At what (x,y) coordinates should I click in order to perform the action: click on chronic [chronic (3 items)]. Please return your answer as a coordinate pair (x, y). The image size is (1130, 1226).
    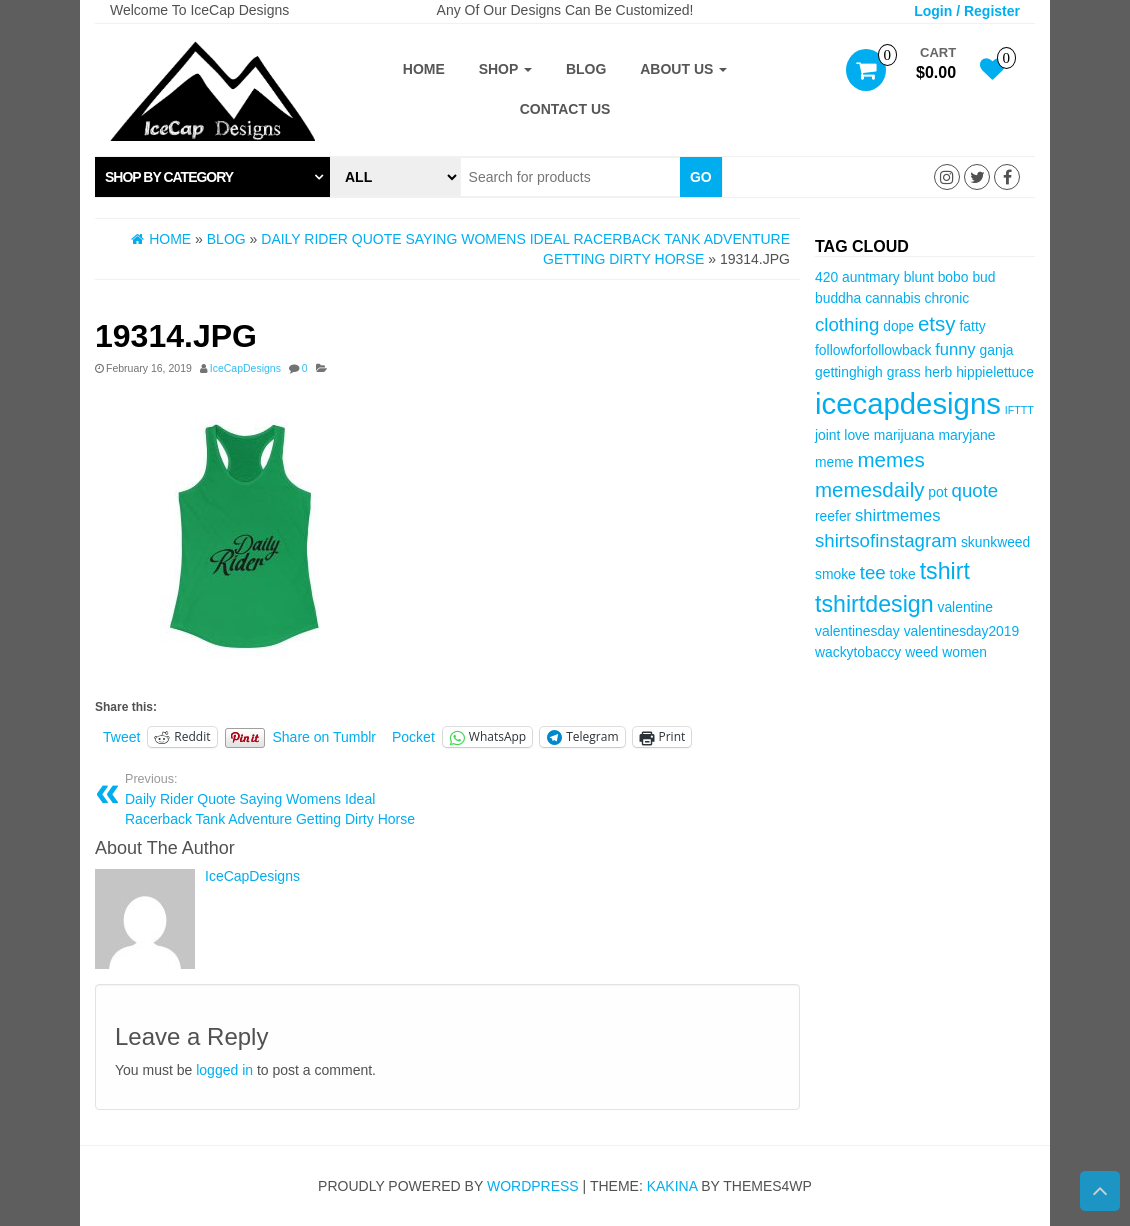
    Looking at the image, I should click on (947, 298).